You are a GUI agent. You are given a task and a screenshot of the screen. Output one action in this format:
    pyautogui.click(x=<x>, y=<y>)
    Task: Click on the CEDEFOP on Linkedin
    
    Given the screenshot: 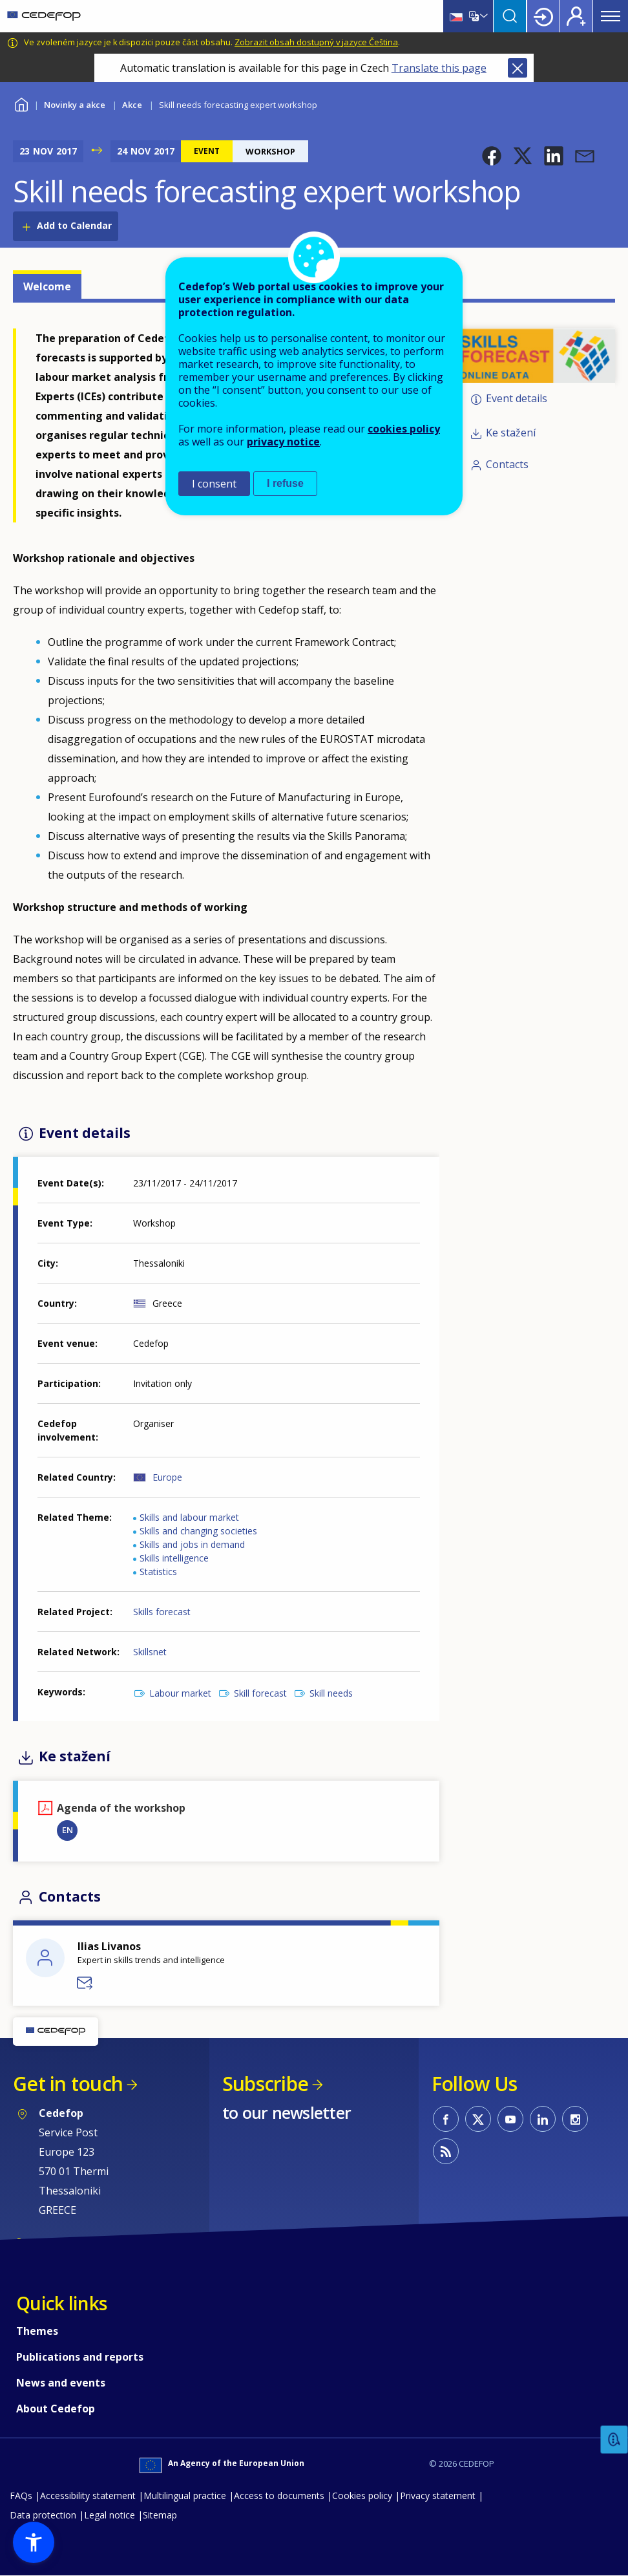 What is the action you would take?
    pyautogui.click(x=543, y=2119)
    